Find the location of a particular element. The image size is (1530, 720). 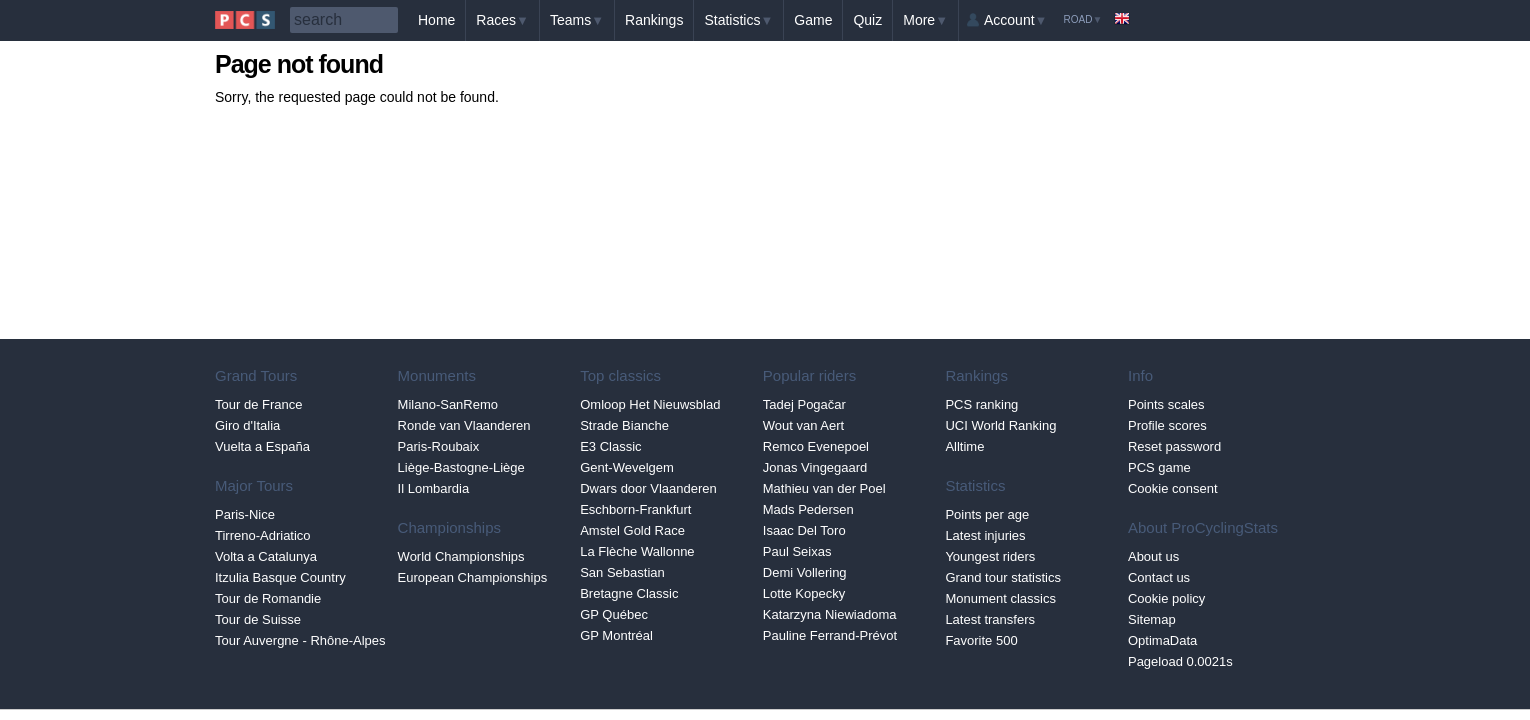

Alltime is located at coordinates (964, 446).